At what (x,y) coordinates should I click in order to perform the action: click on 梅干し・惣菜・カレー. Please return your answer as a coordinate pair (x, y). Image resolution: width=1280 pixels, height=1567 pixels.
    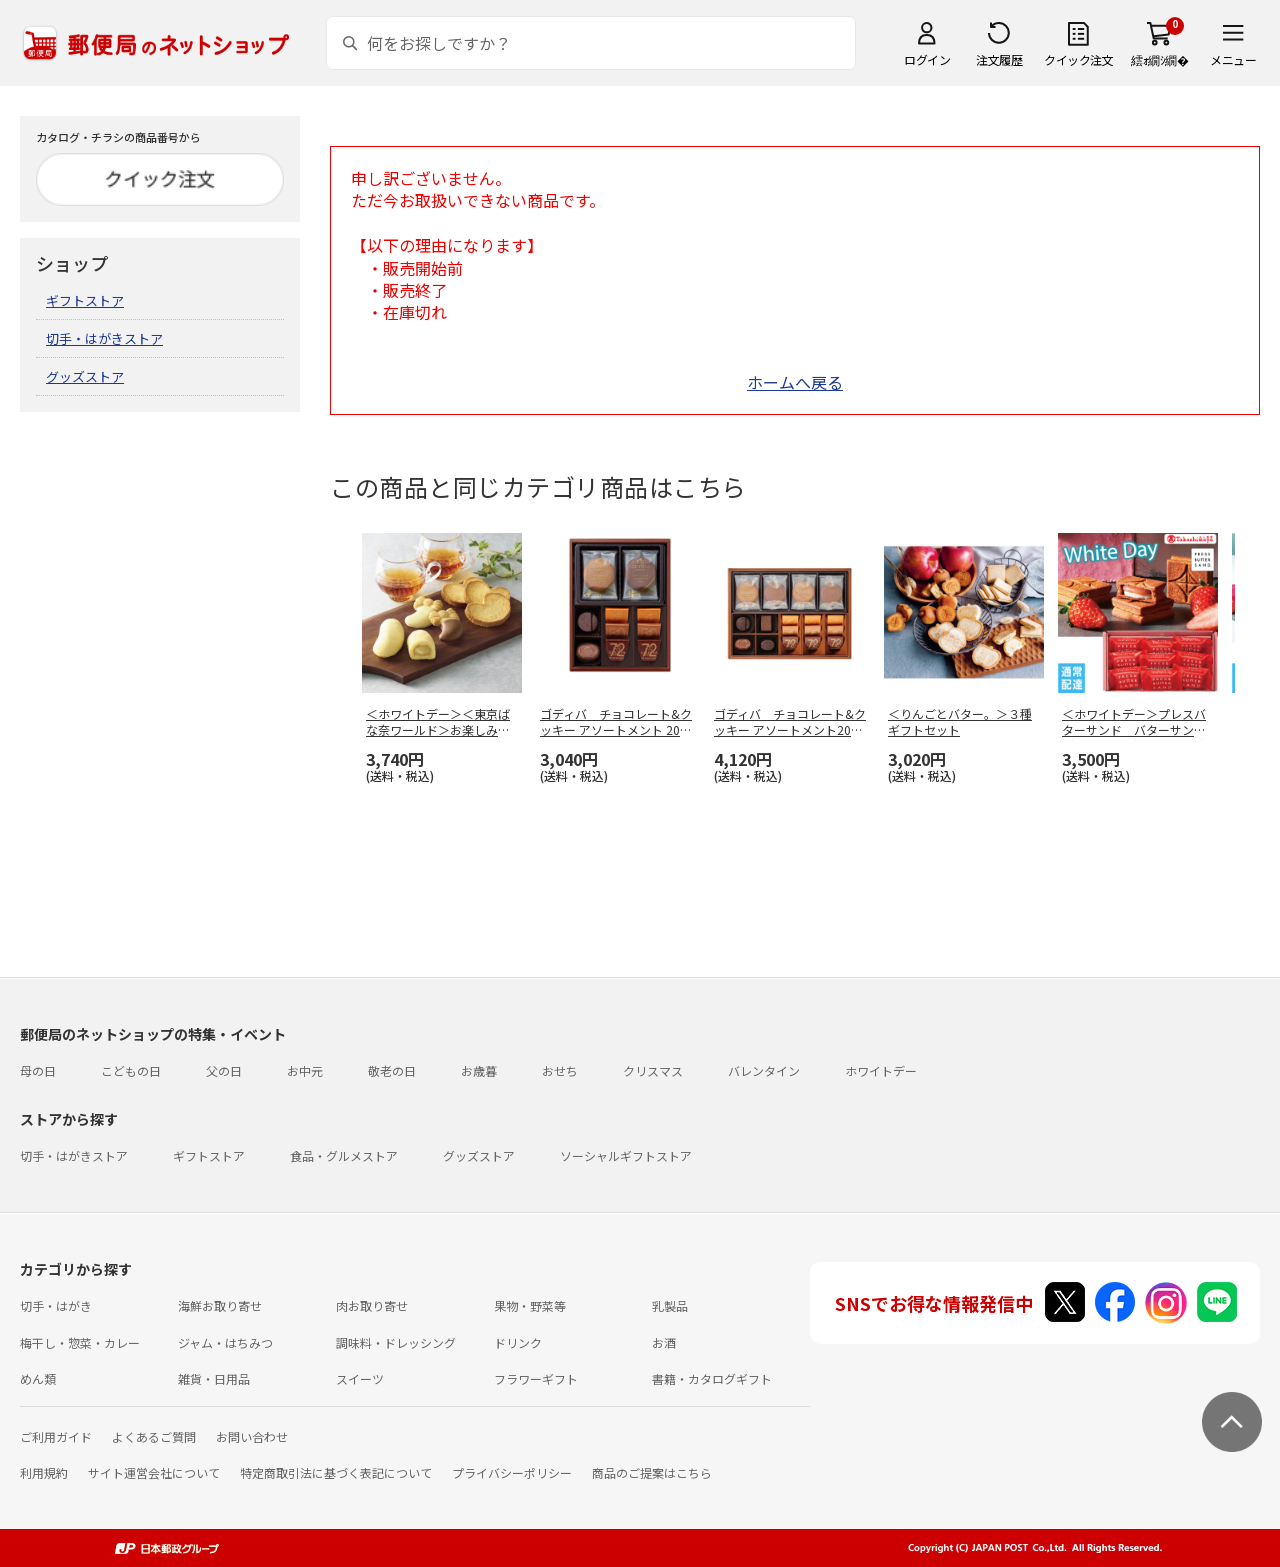
    Looking at the image, I should click on (80, 1342).